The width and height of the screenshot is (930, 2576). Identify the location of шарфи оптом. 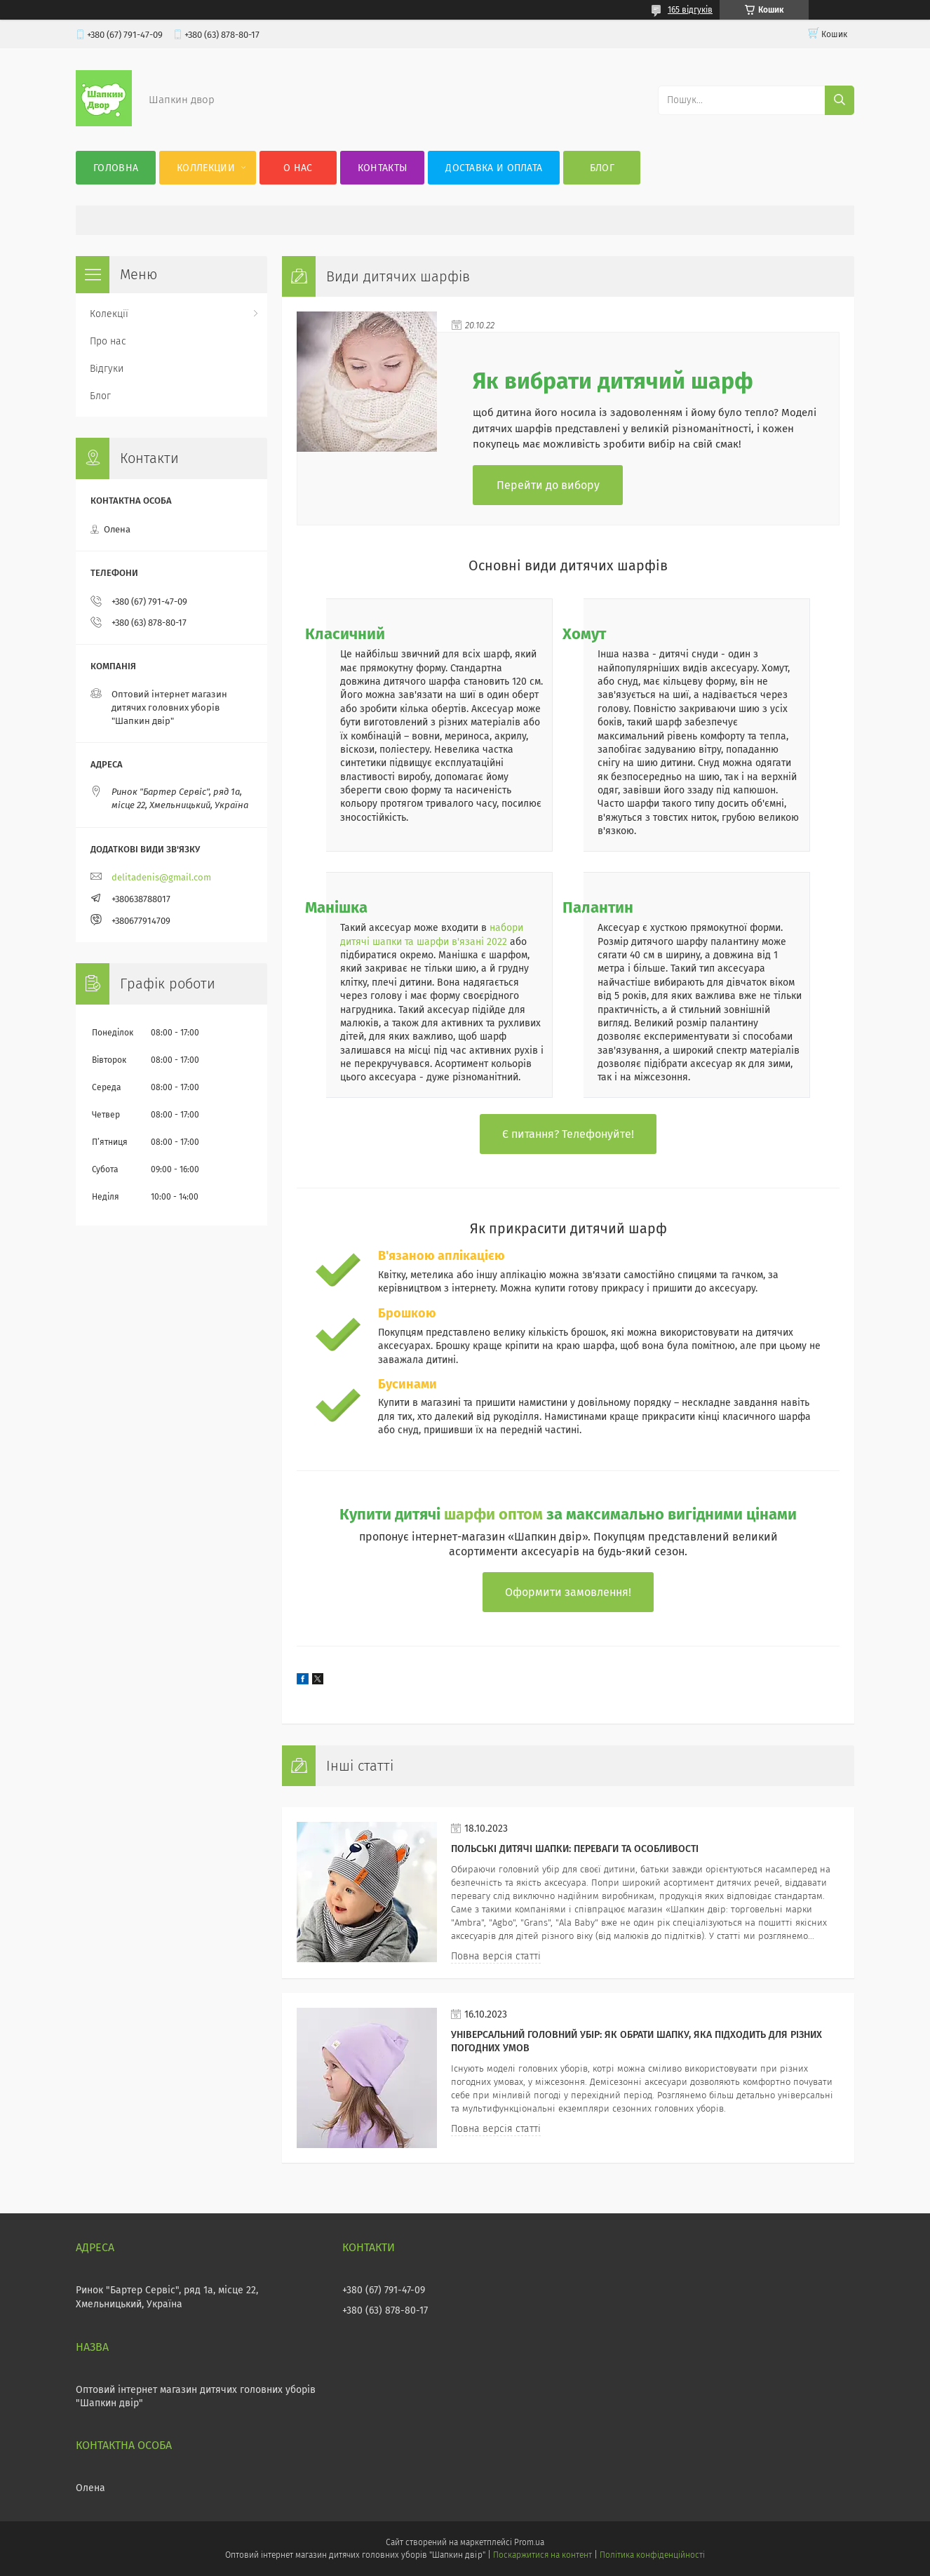
(493, 1514).